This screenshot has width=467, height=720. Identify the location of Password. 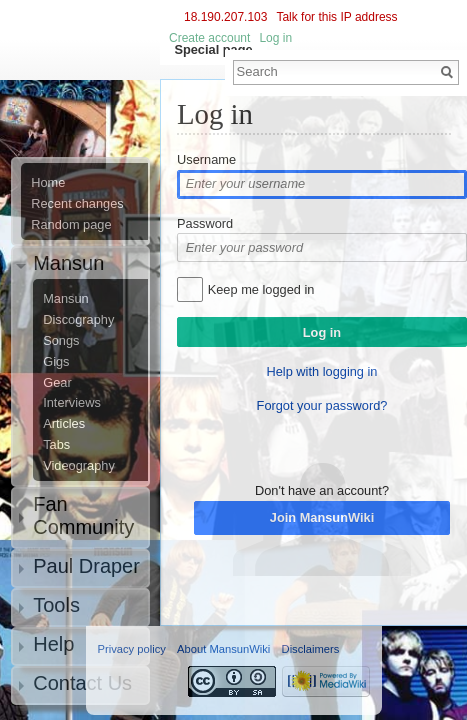
(205, 223).